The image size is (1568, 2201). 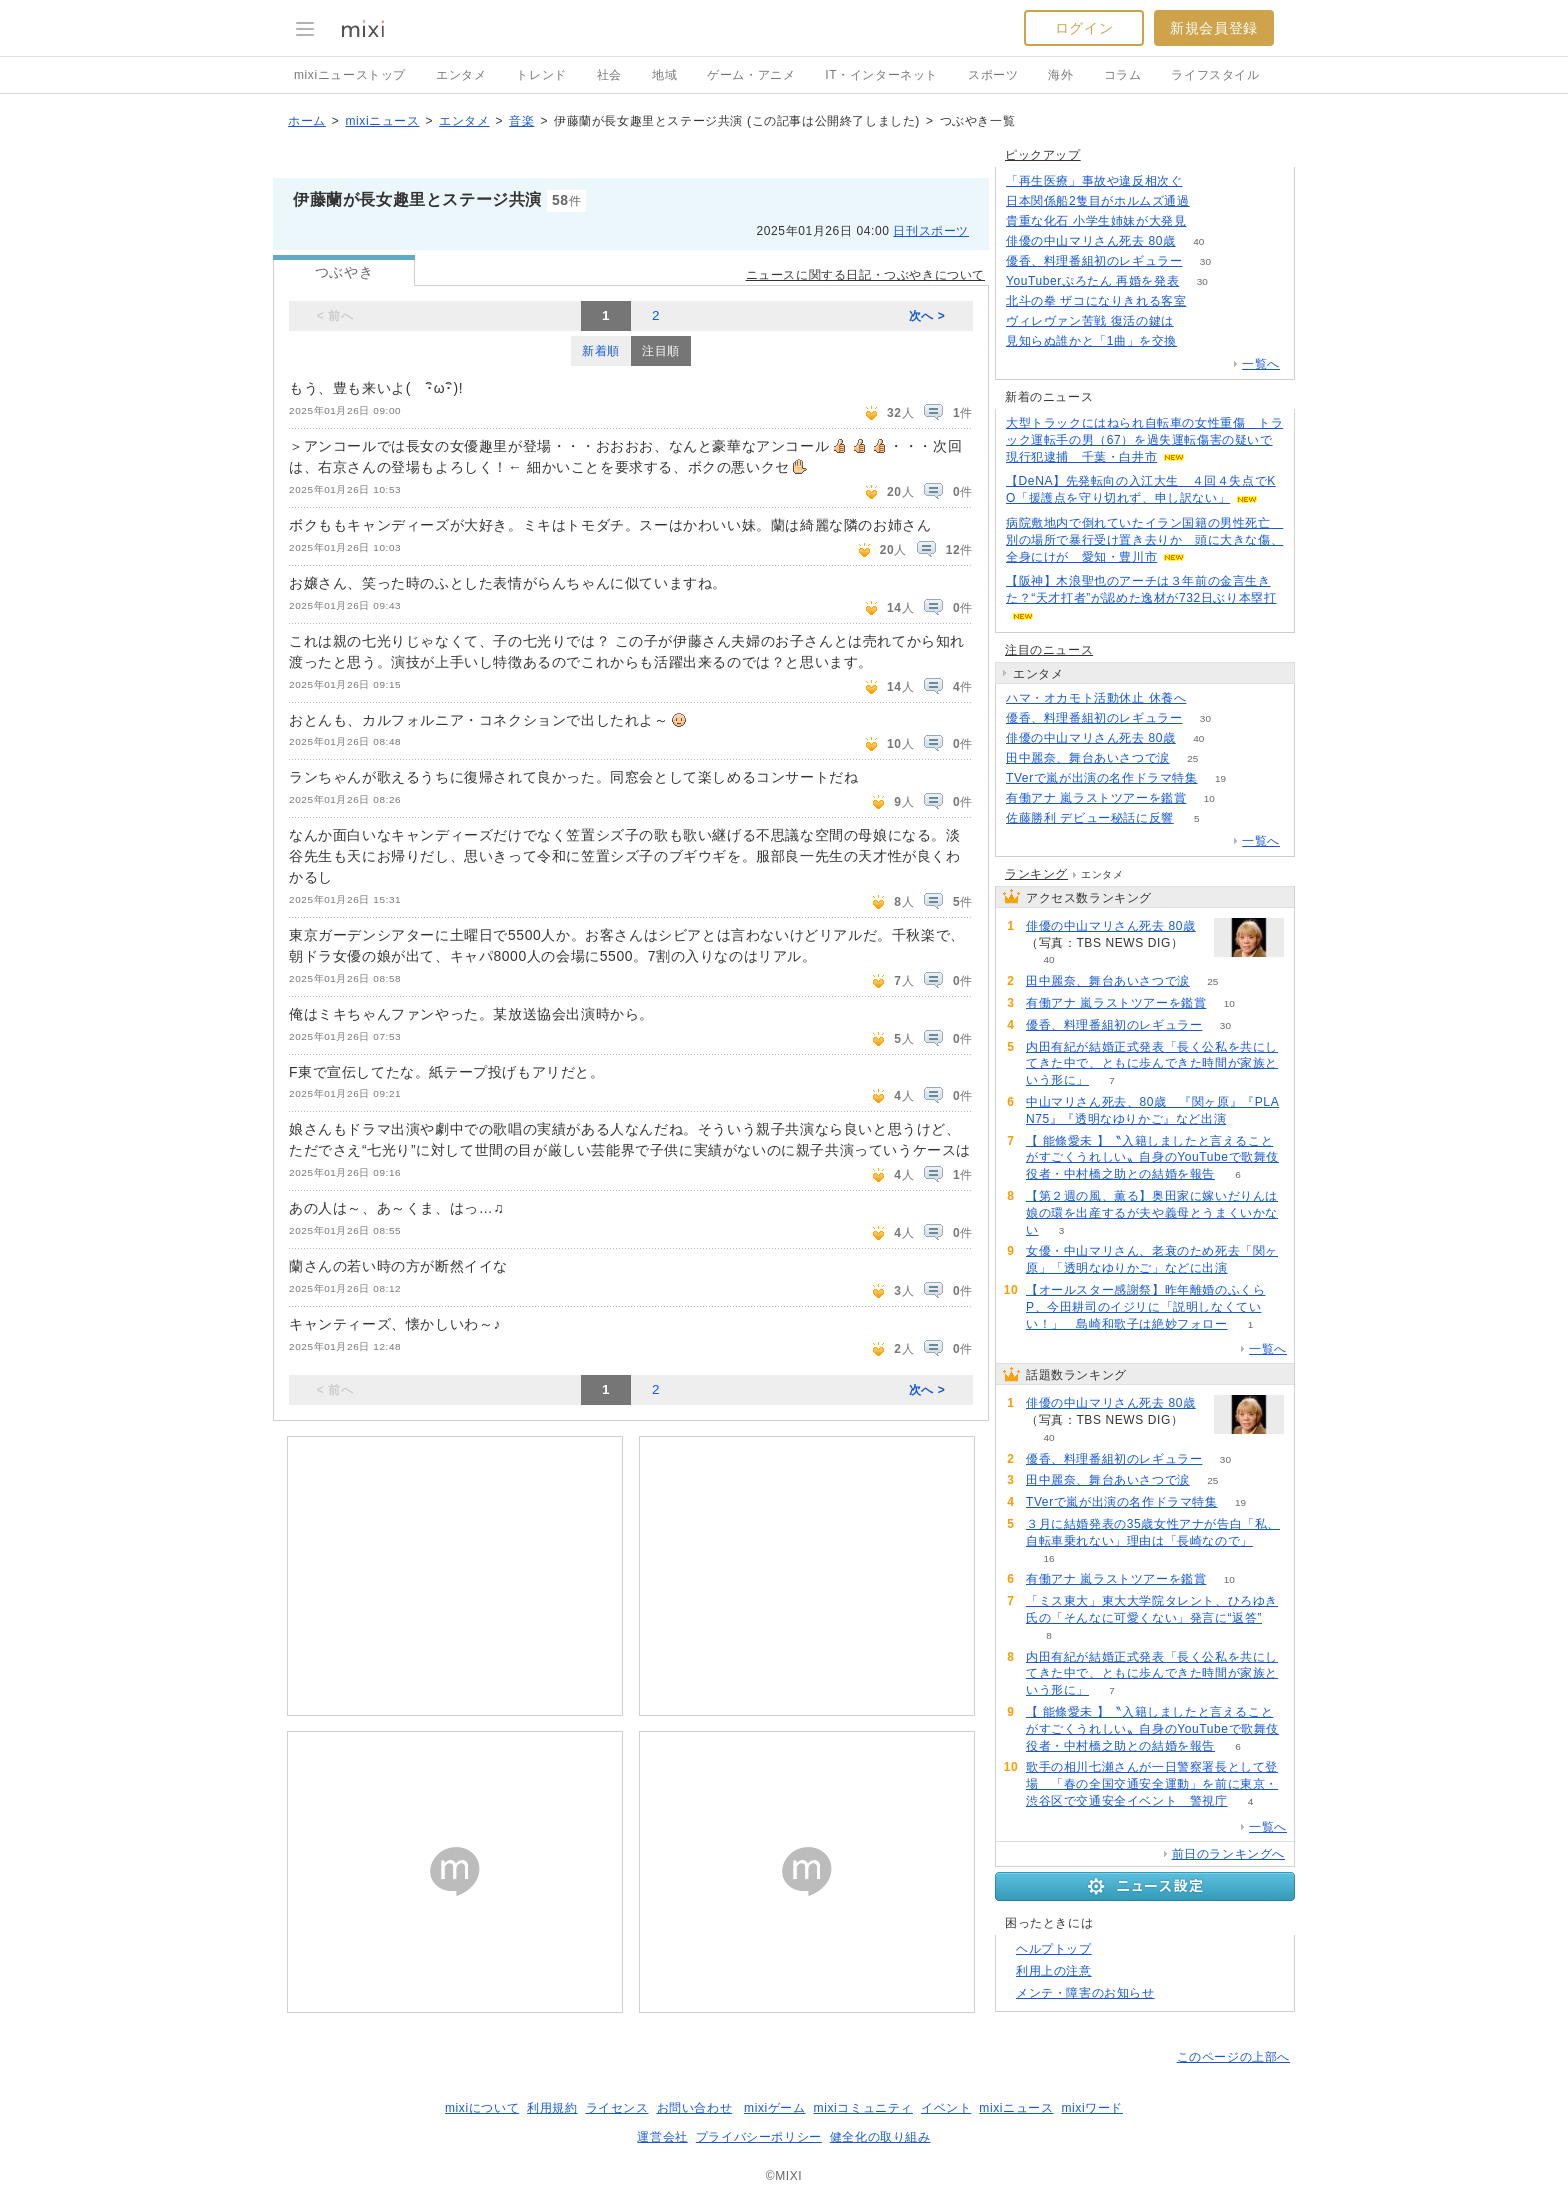 I want to click on ログイン, so click(x=1084, y=28).